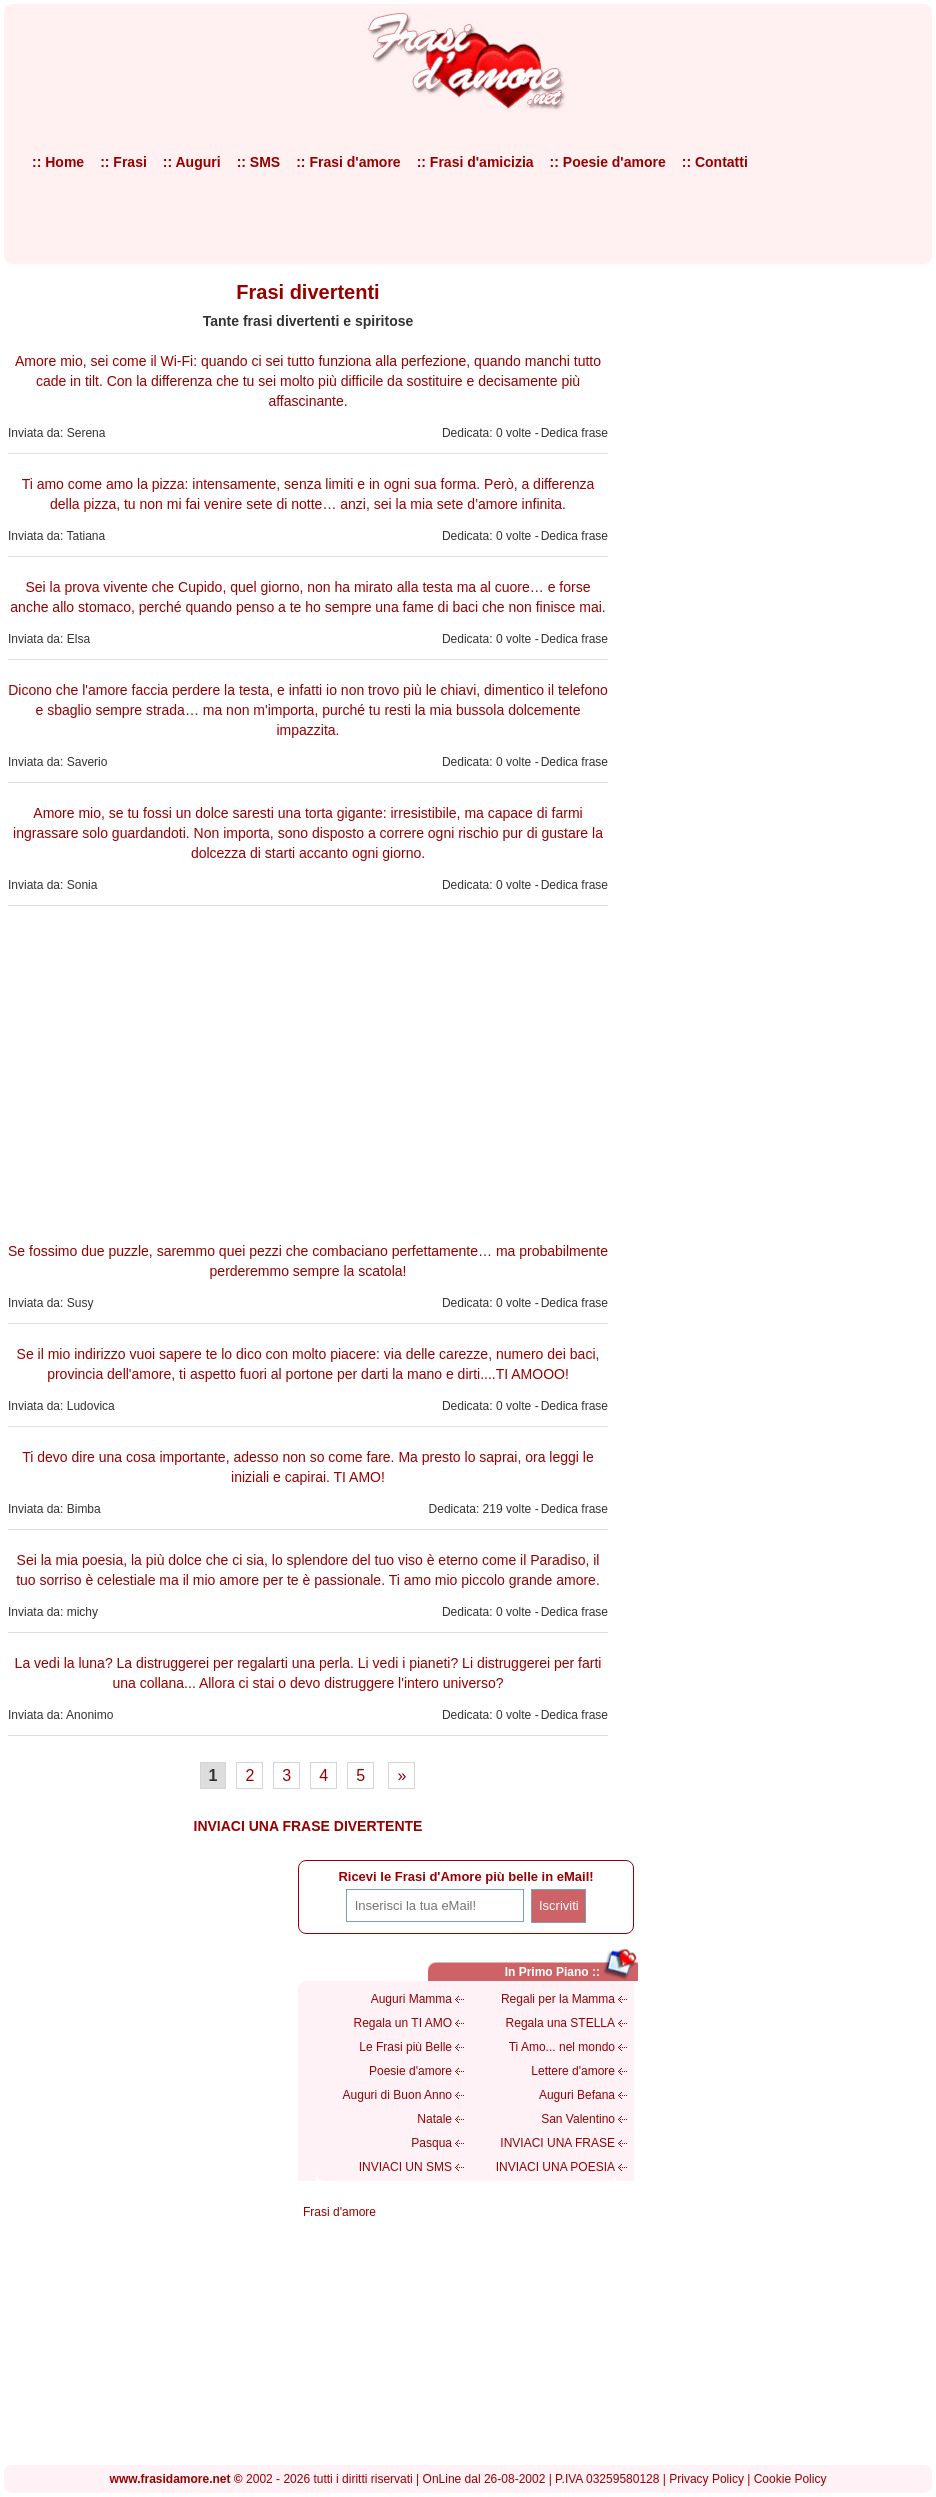  I want to click on Cookie Policy, so click(790, 2479).